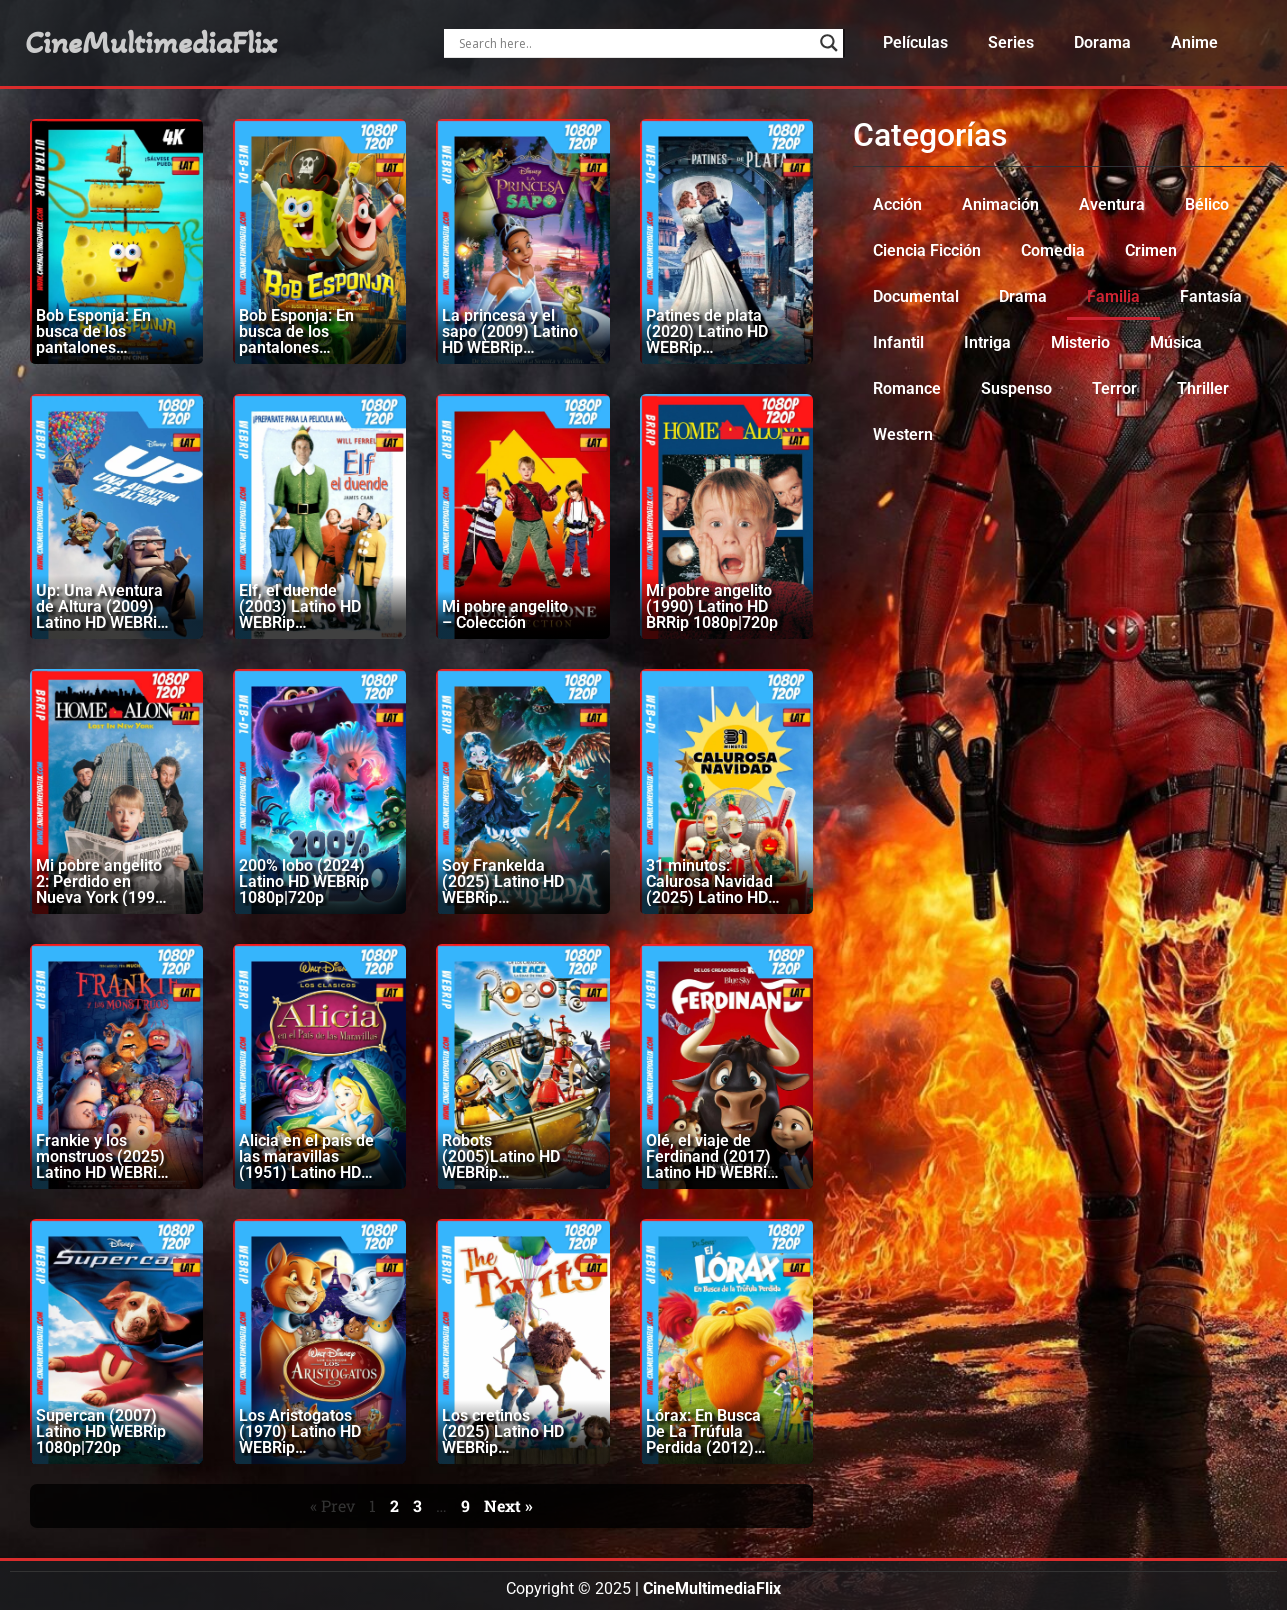  Describe the element at coordinates (151, 43) in the screenshot. I see `CineMultimediaFlix` at that location.